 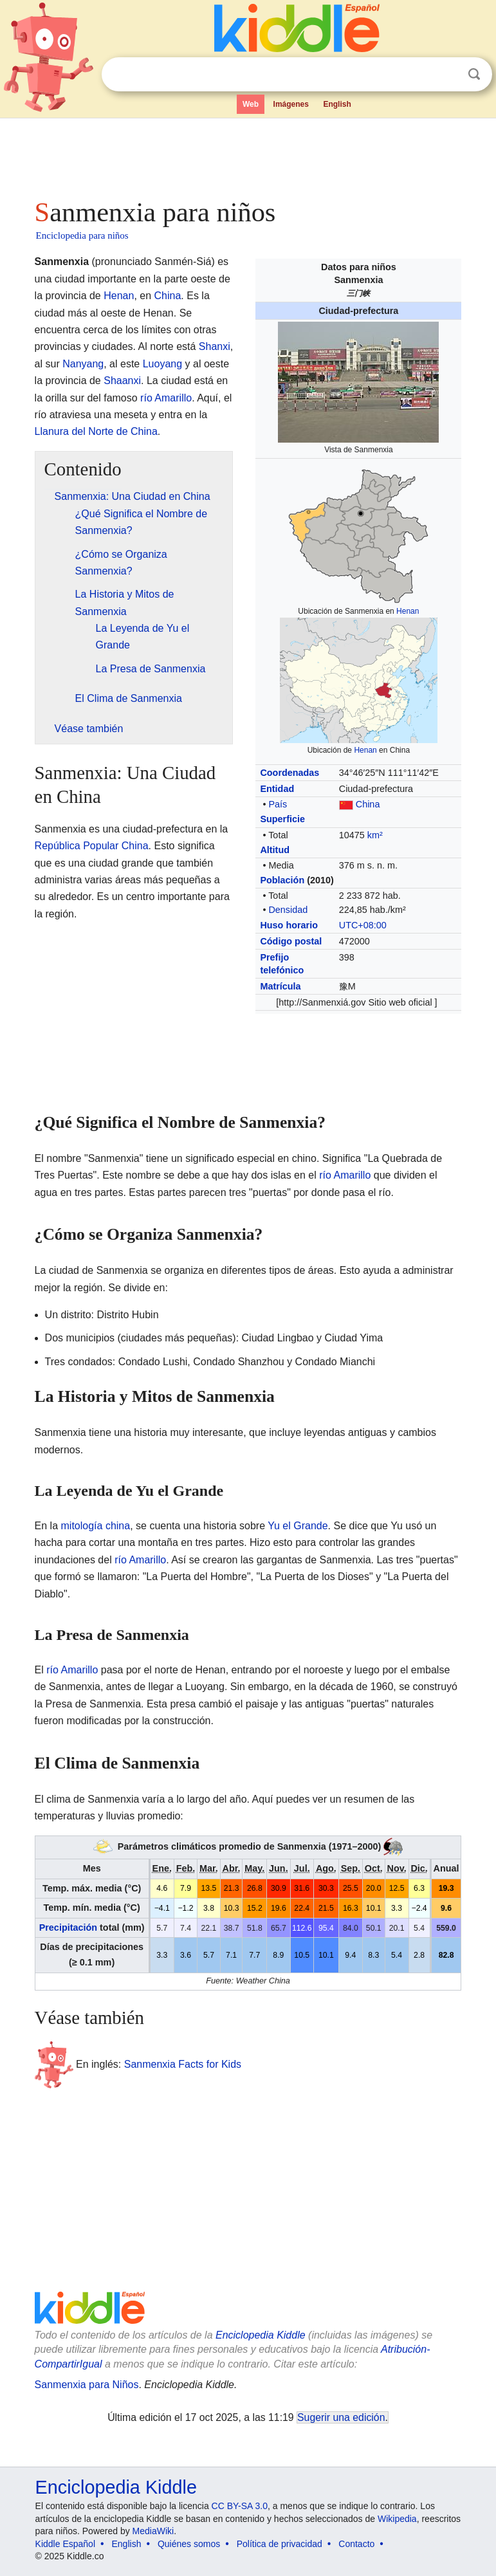 What do you see at coordinates (337, 104) in the screenshot?
I see `English` at bounding box center [337, 104].